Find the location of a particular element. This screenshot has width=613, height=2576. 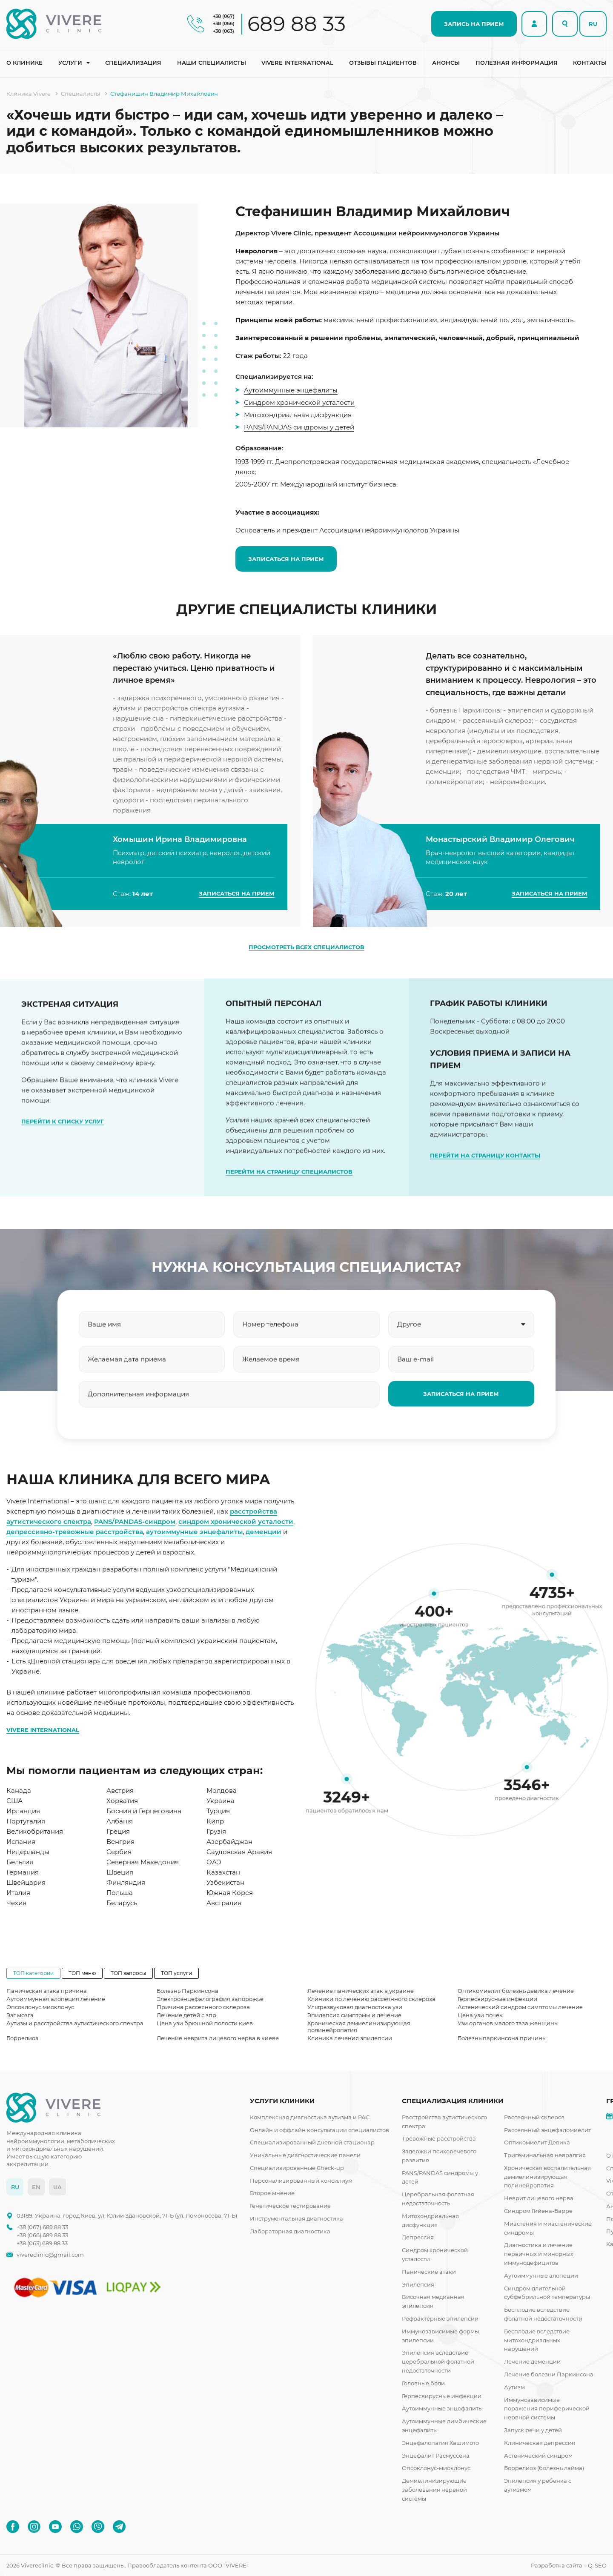

+38 (067) is located at coordinates (224, 16).